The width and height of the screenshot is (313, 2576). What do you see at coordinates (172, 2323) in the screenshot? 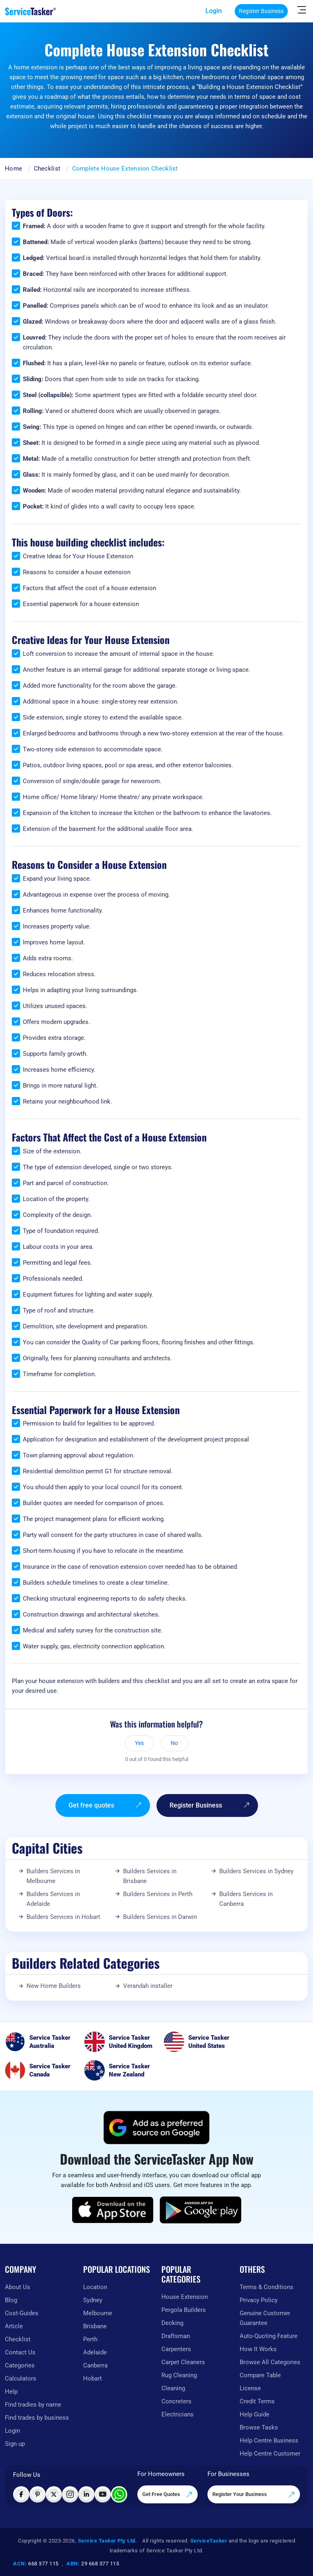
I see `Decking` at bounding box center [172, 2323].